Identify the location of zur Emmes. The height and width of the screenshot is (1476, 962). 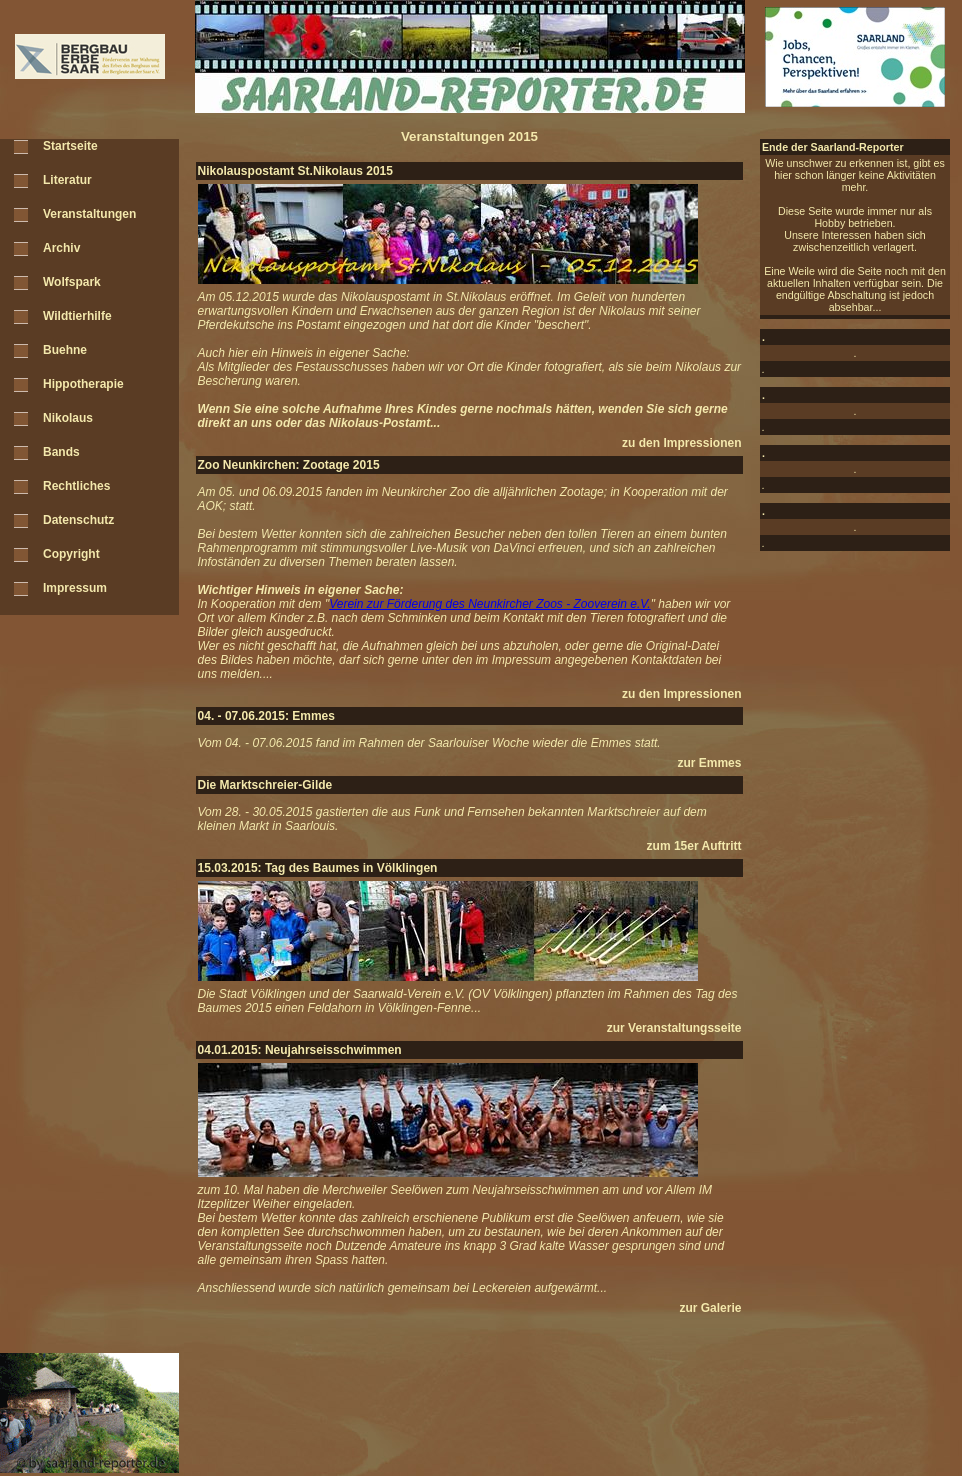
(709, 763).